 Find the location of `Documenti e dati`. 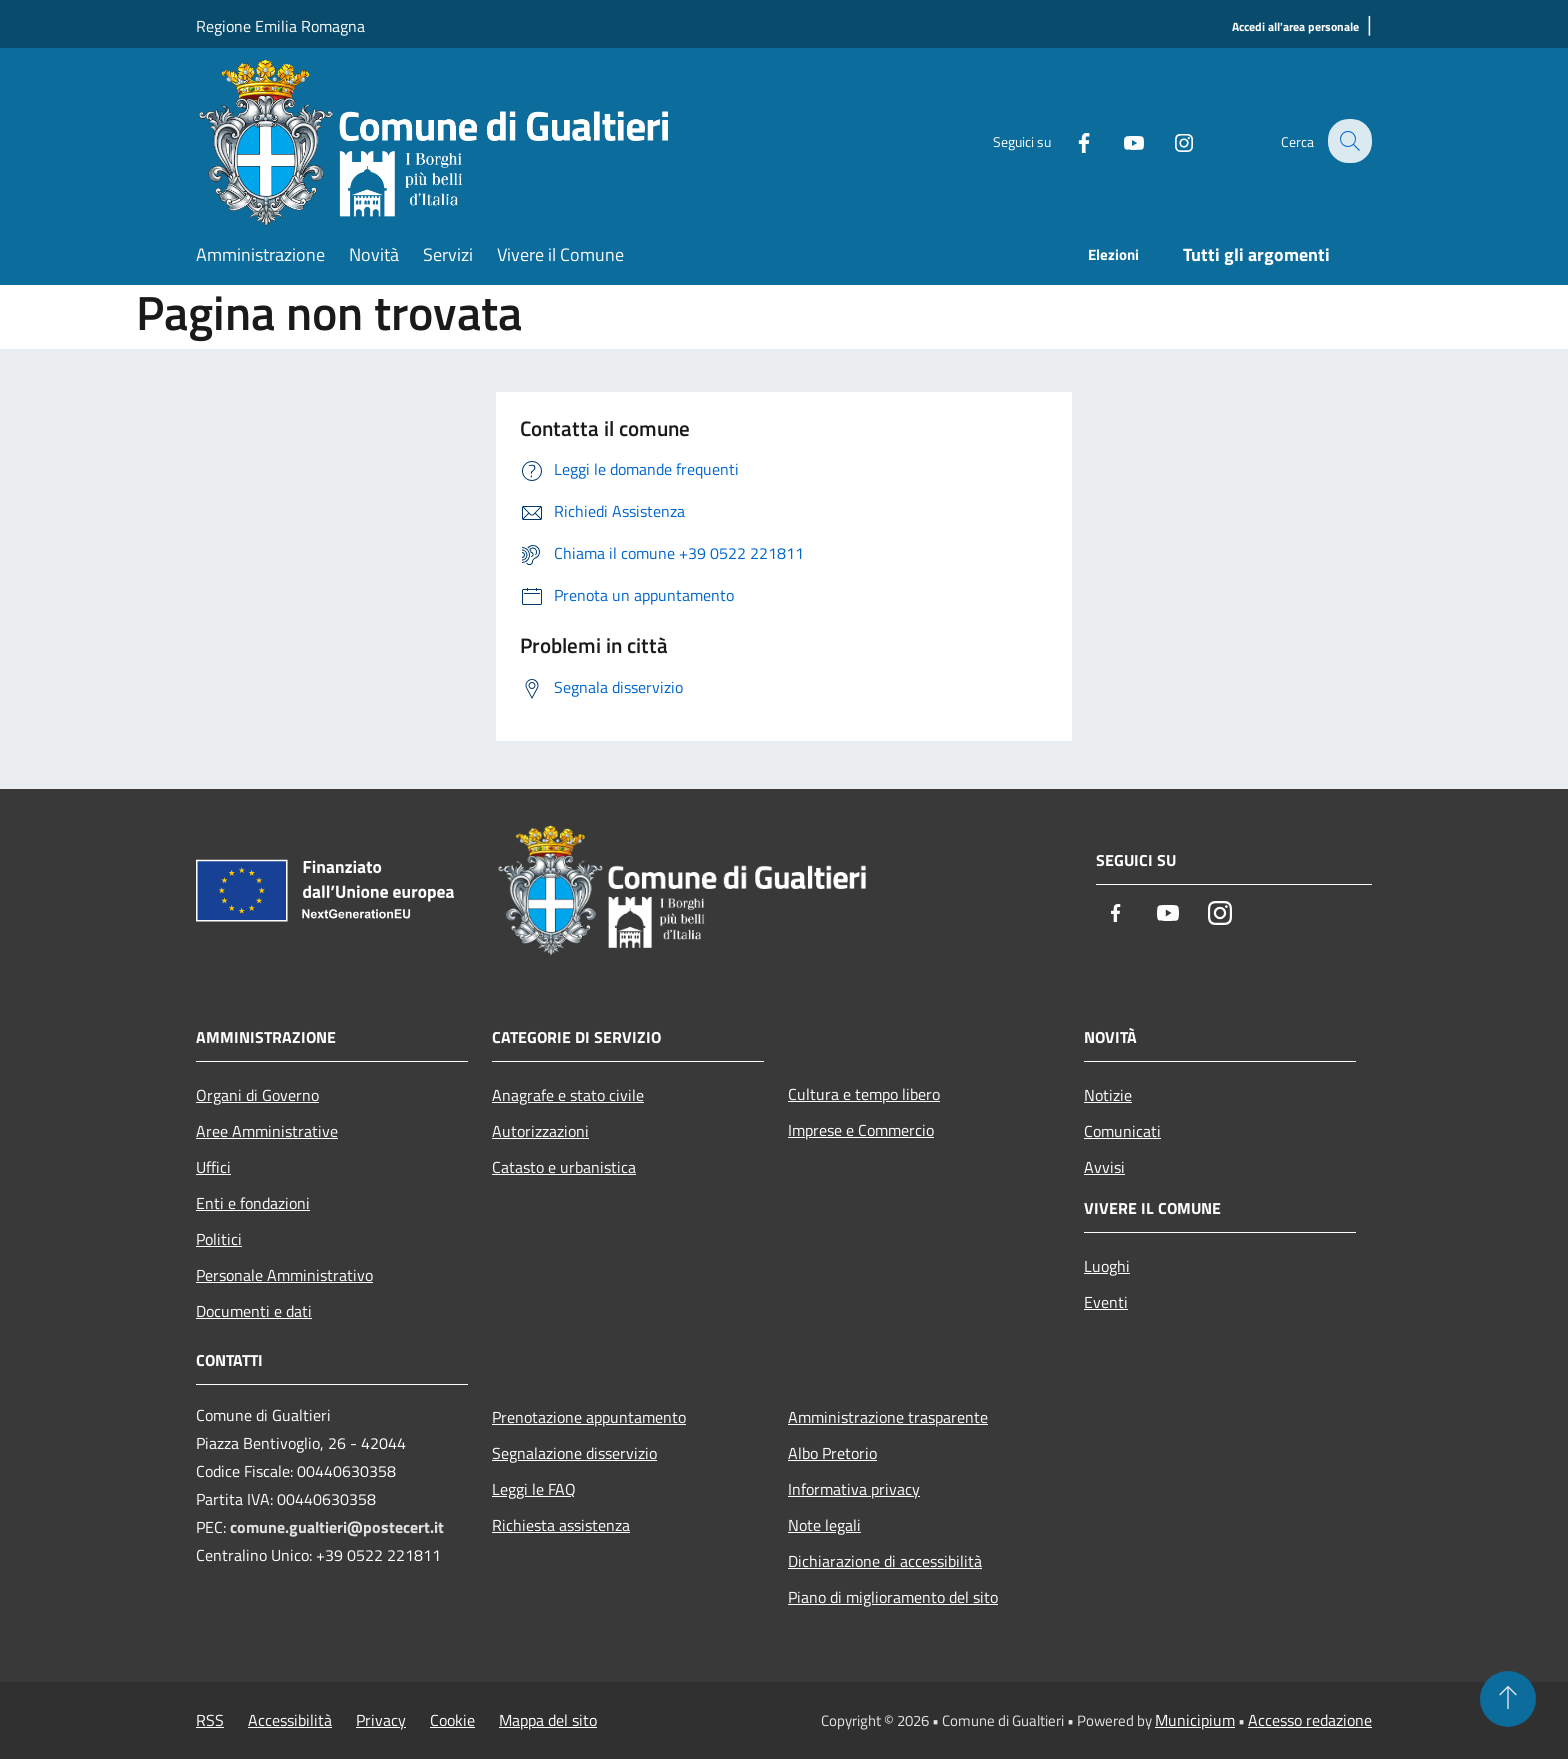

Documenti e dati is located at coordinates (254, 1311).